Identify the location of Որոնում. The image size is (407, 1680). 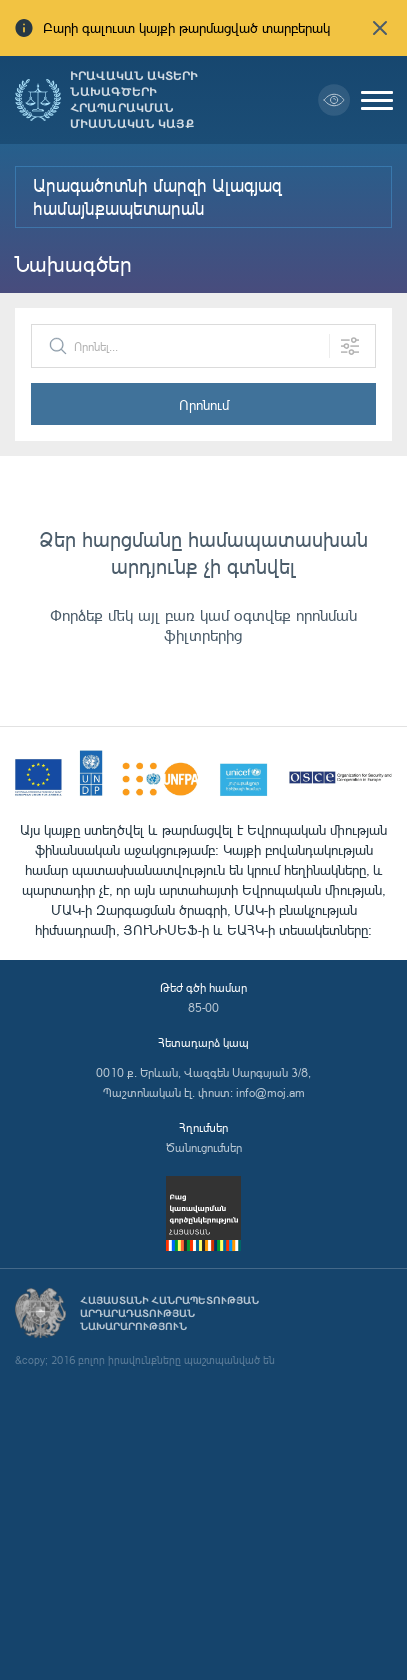
(204, 404).